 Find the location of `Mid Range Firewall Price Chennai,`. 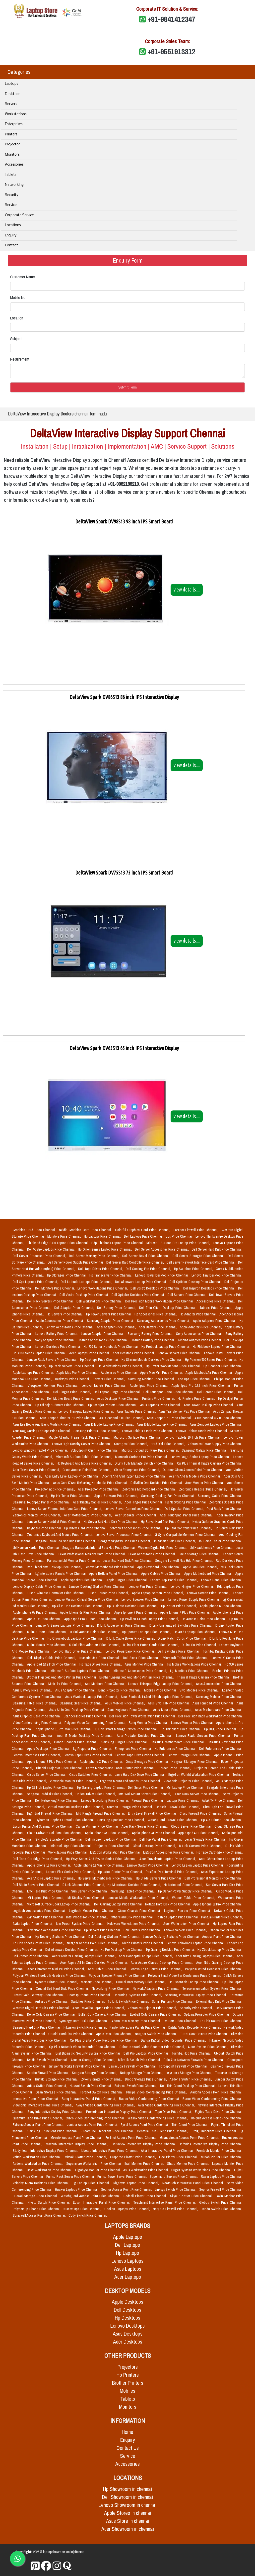

Mid Range Firewall Price Chennai, is located at coordinates (101, 1813).